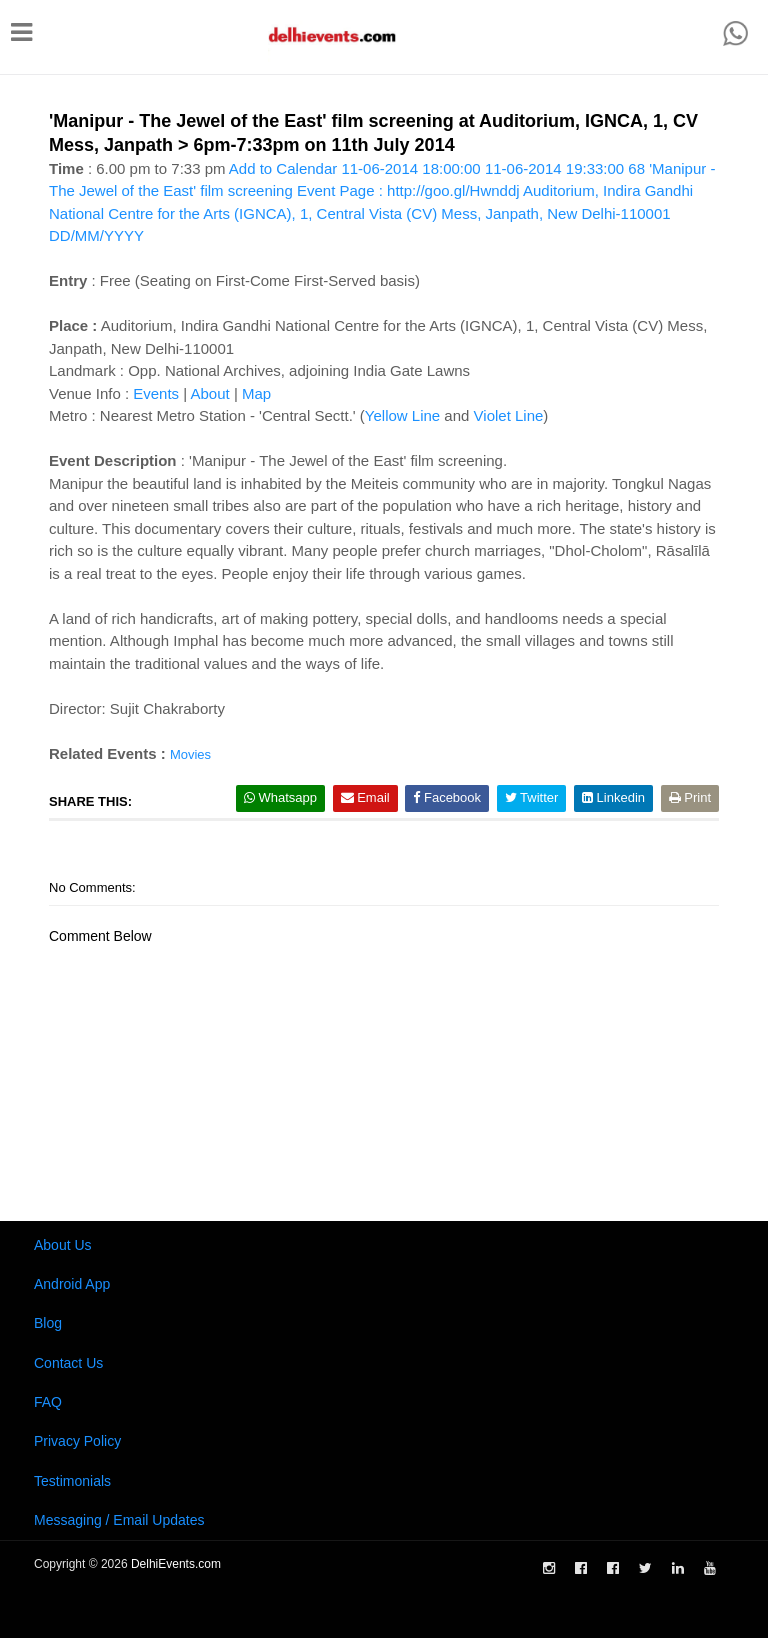 The image size is (768, 1638). I want to click on Privacy Policy, so click(77, 1441).